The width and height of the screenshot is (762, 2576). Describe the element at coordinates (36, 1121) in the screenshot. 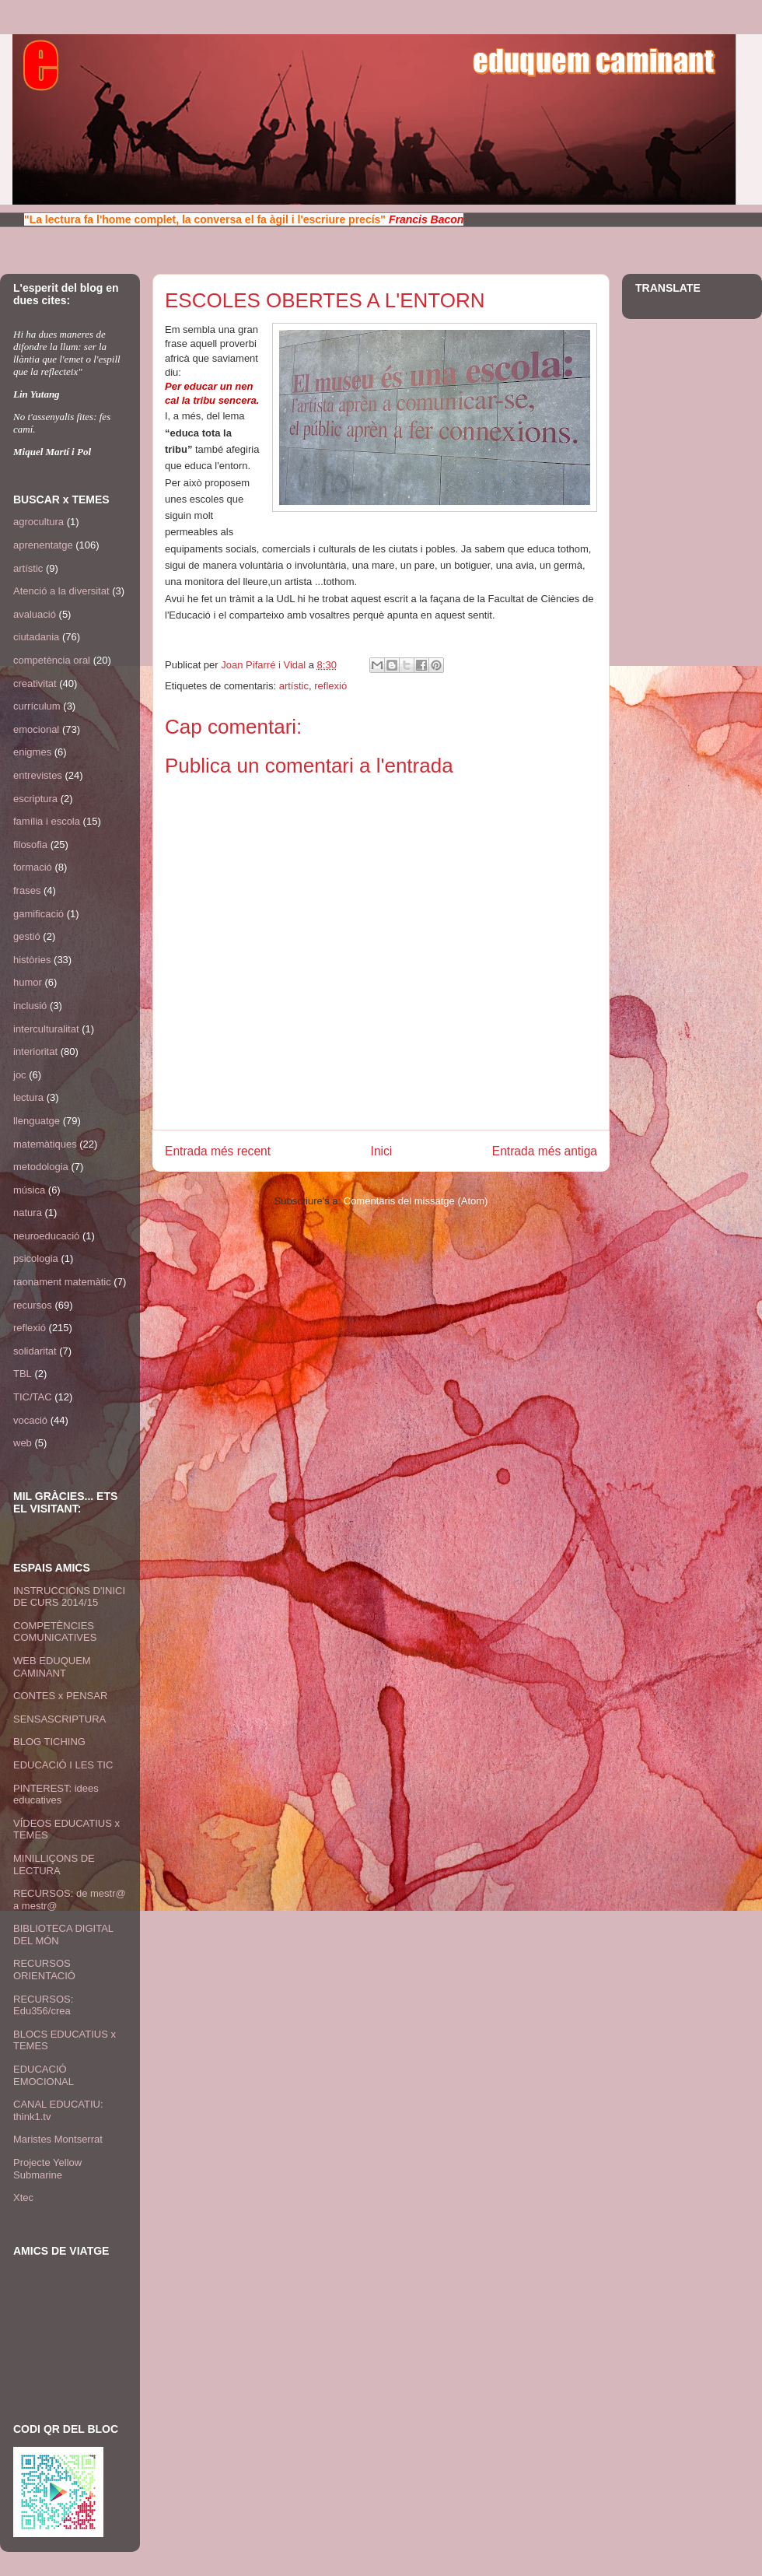

I see `llenguatge` at that location.